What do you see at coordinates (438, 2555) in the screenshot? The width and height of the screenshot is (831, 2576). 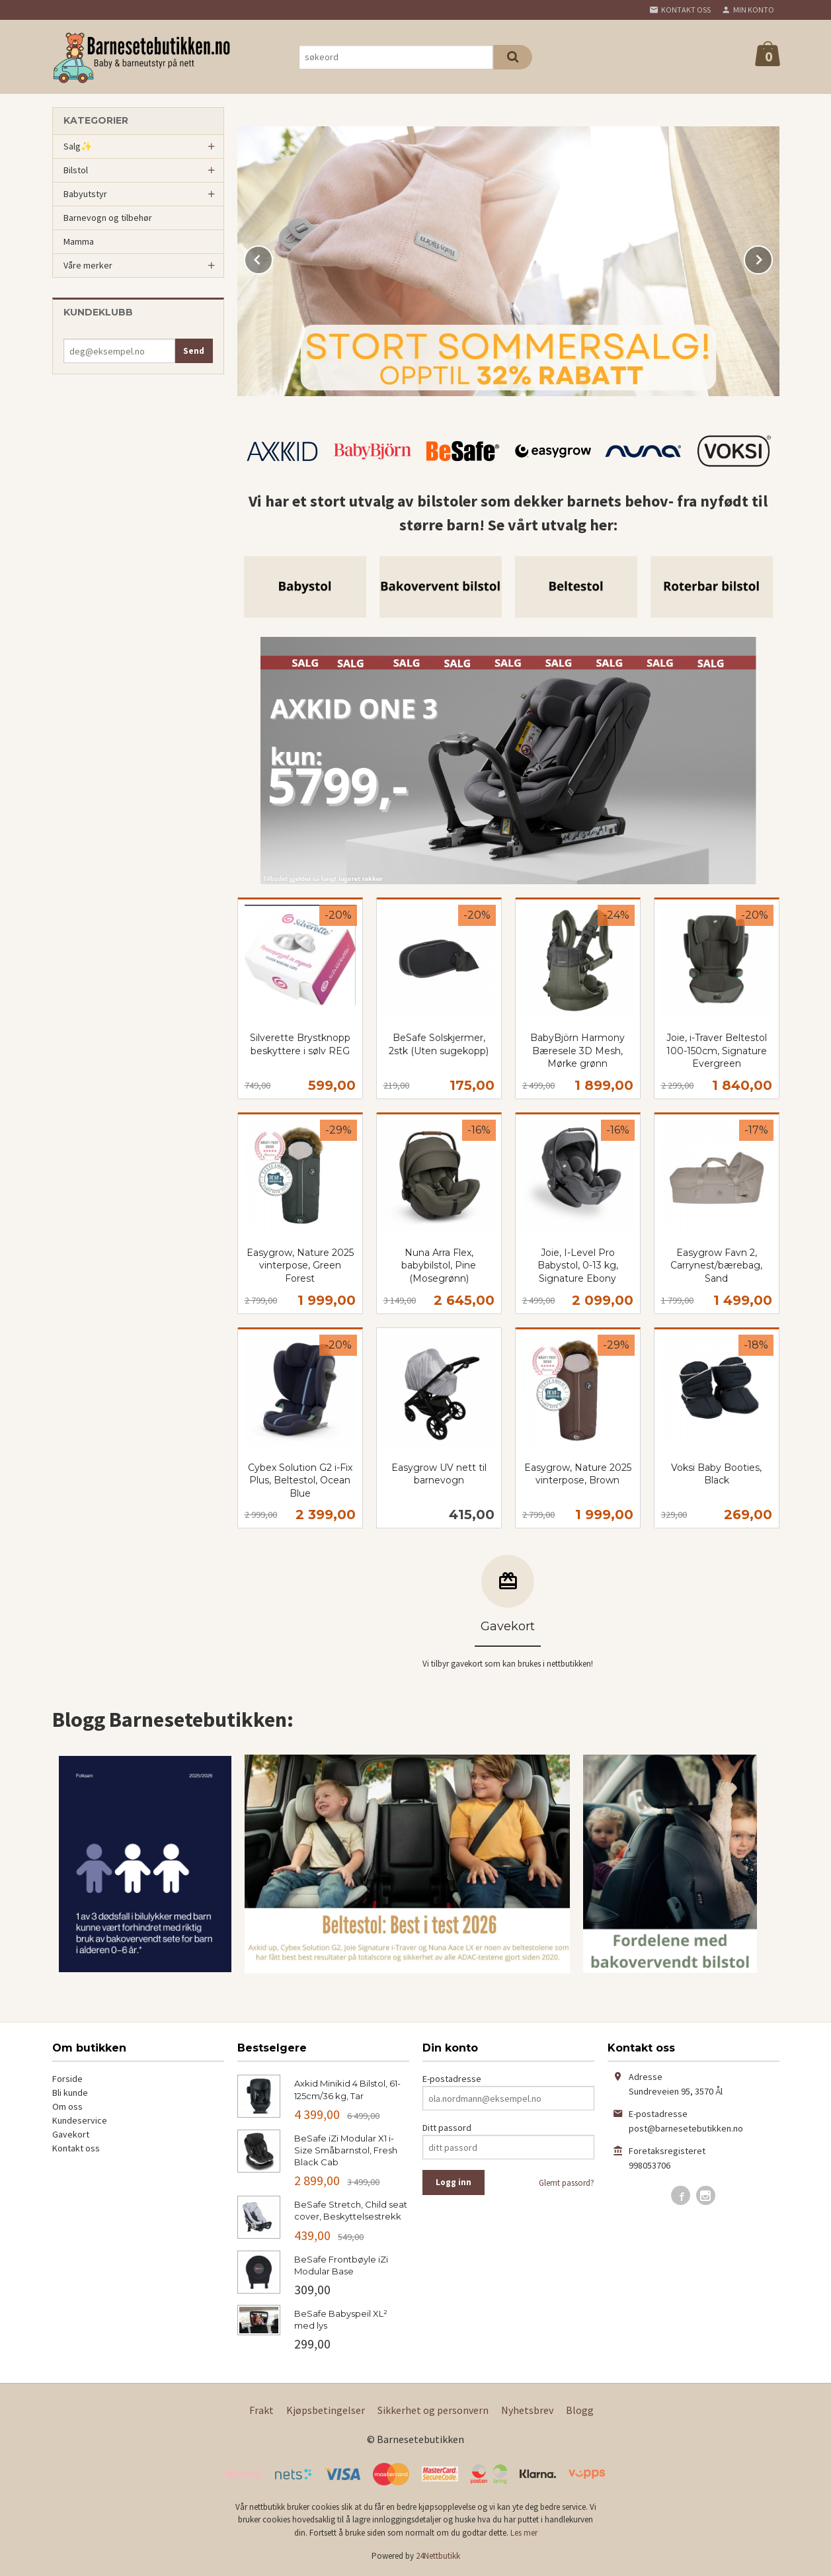 I see `24Nettbutikk` at bounding box center [438, 2555].